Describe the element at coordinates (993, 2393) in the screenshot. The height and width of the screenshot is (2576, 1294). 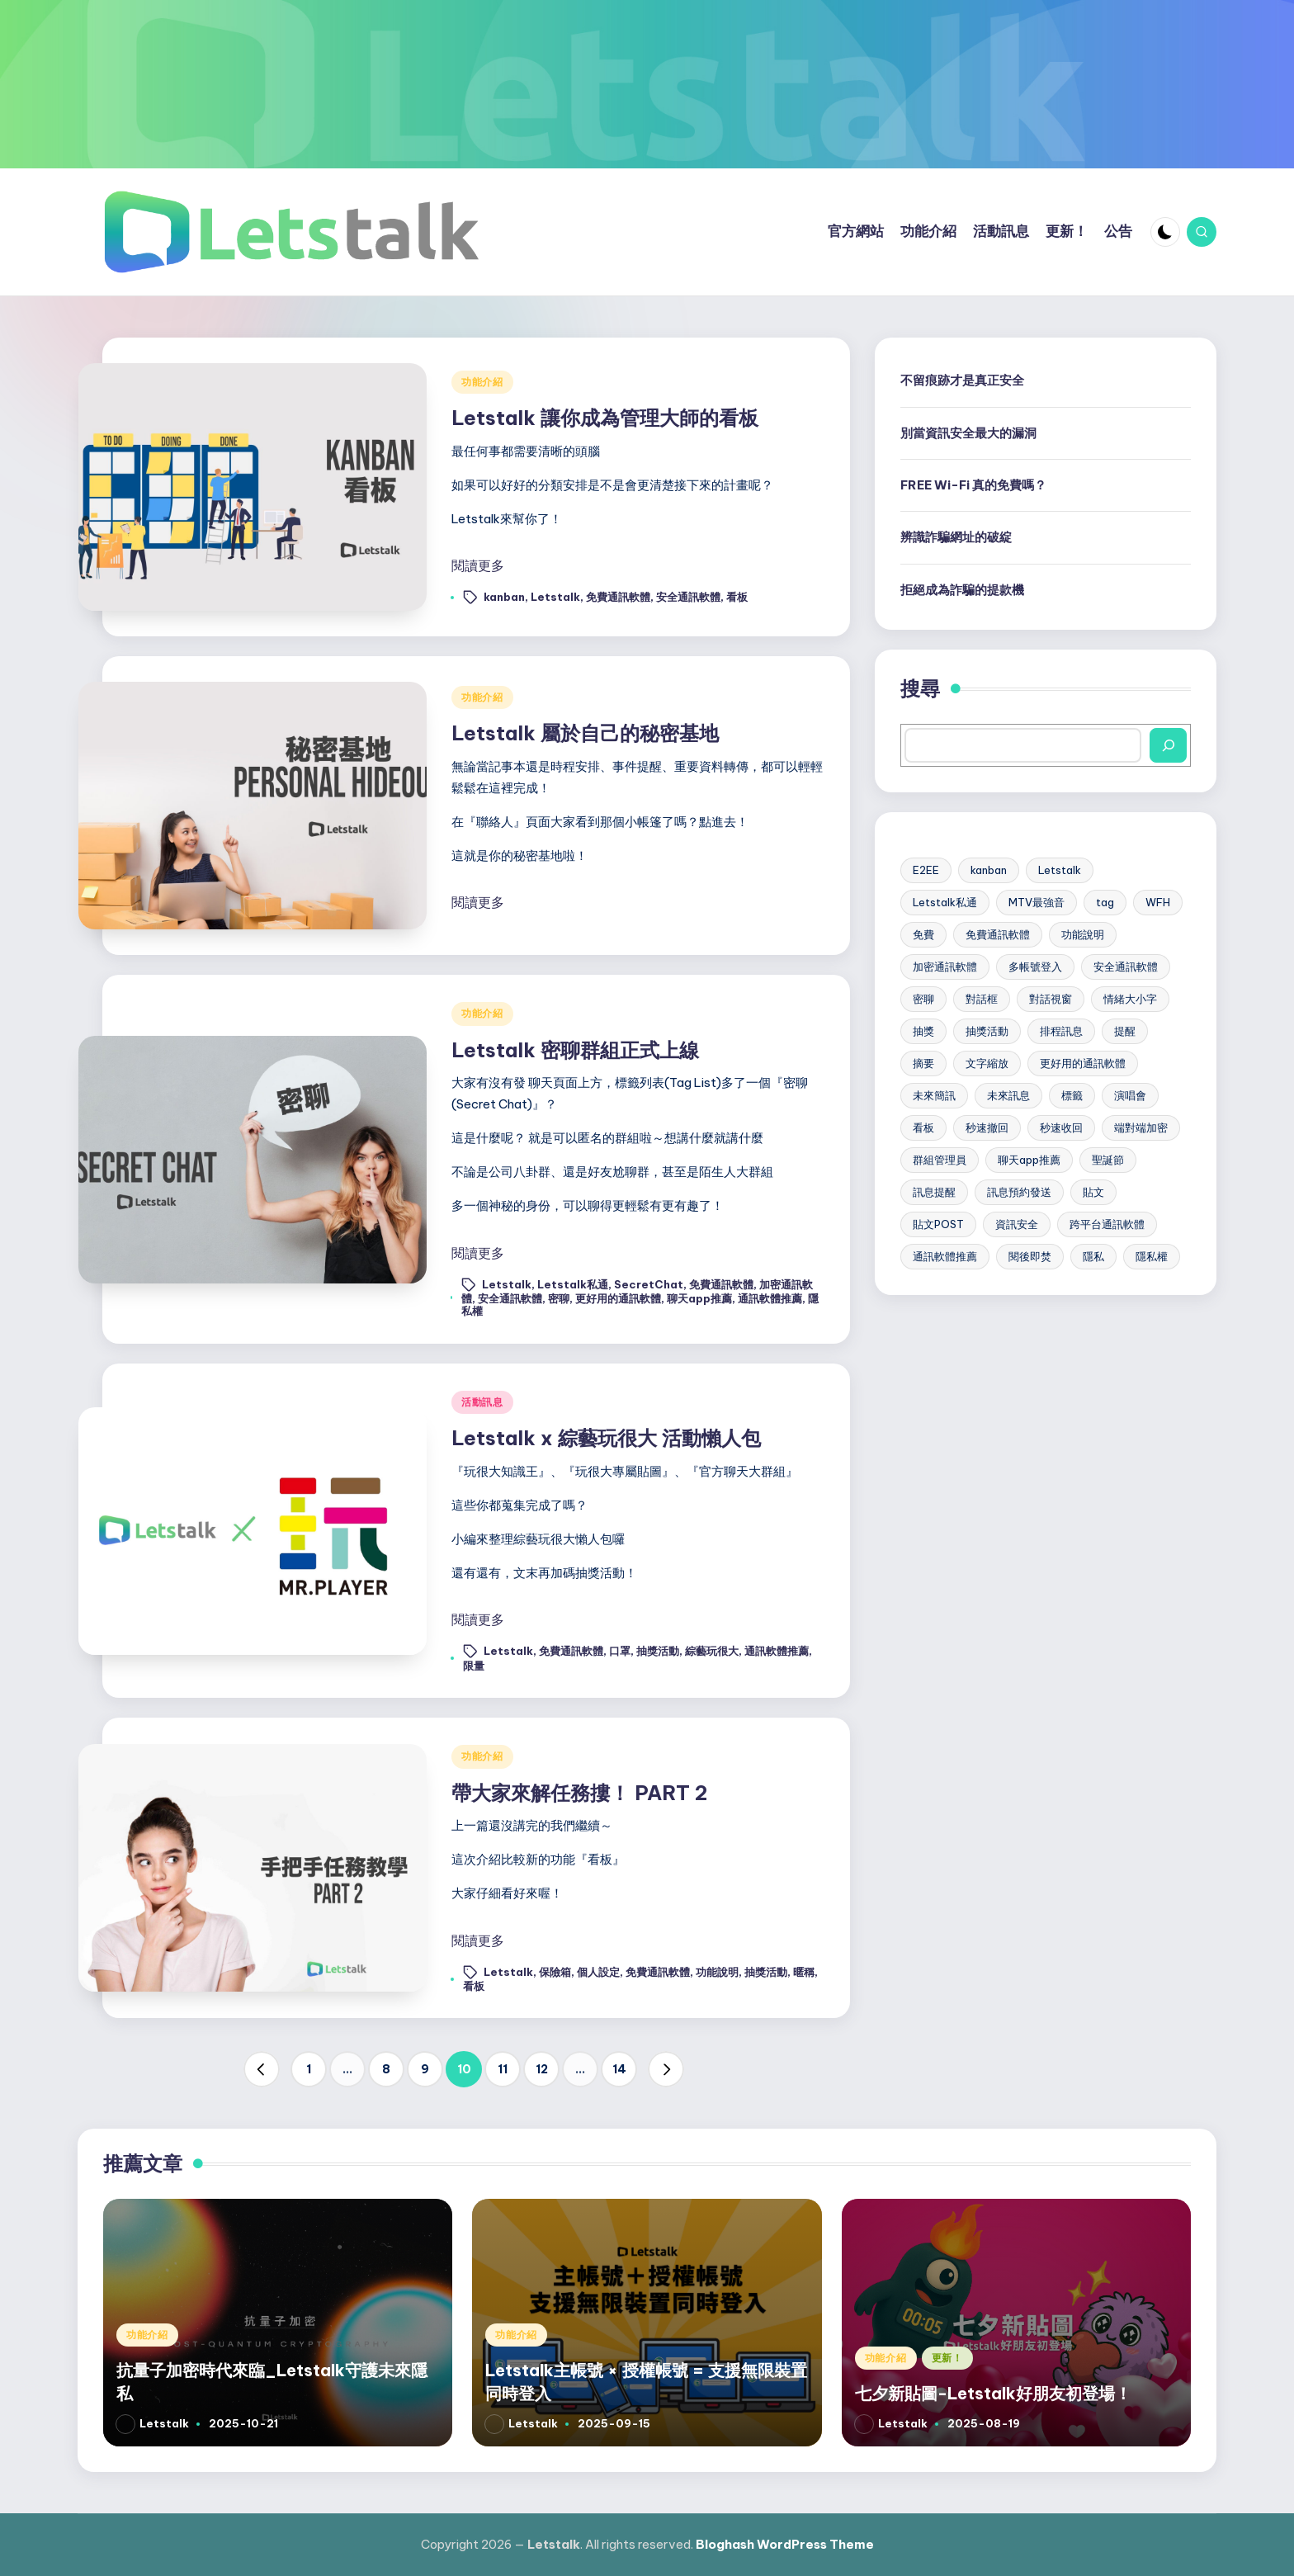
I see `七夕新貼圖-Letstalk好朋友初登場！` at that location.